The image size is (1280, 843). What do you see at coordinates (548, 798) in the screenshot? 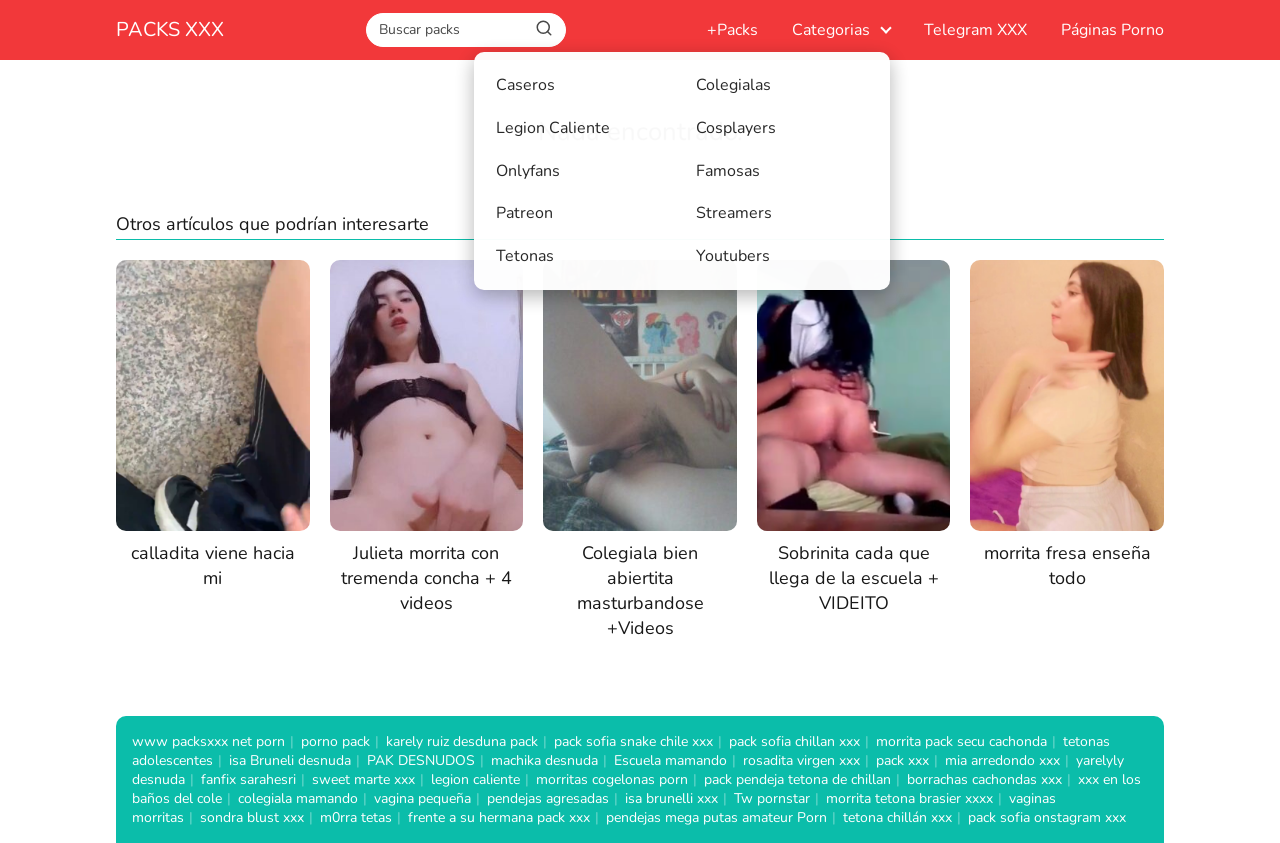
I see `pendejas agresadas` at bounding box center [548, 798].